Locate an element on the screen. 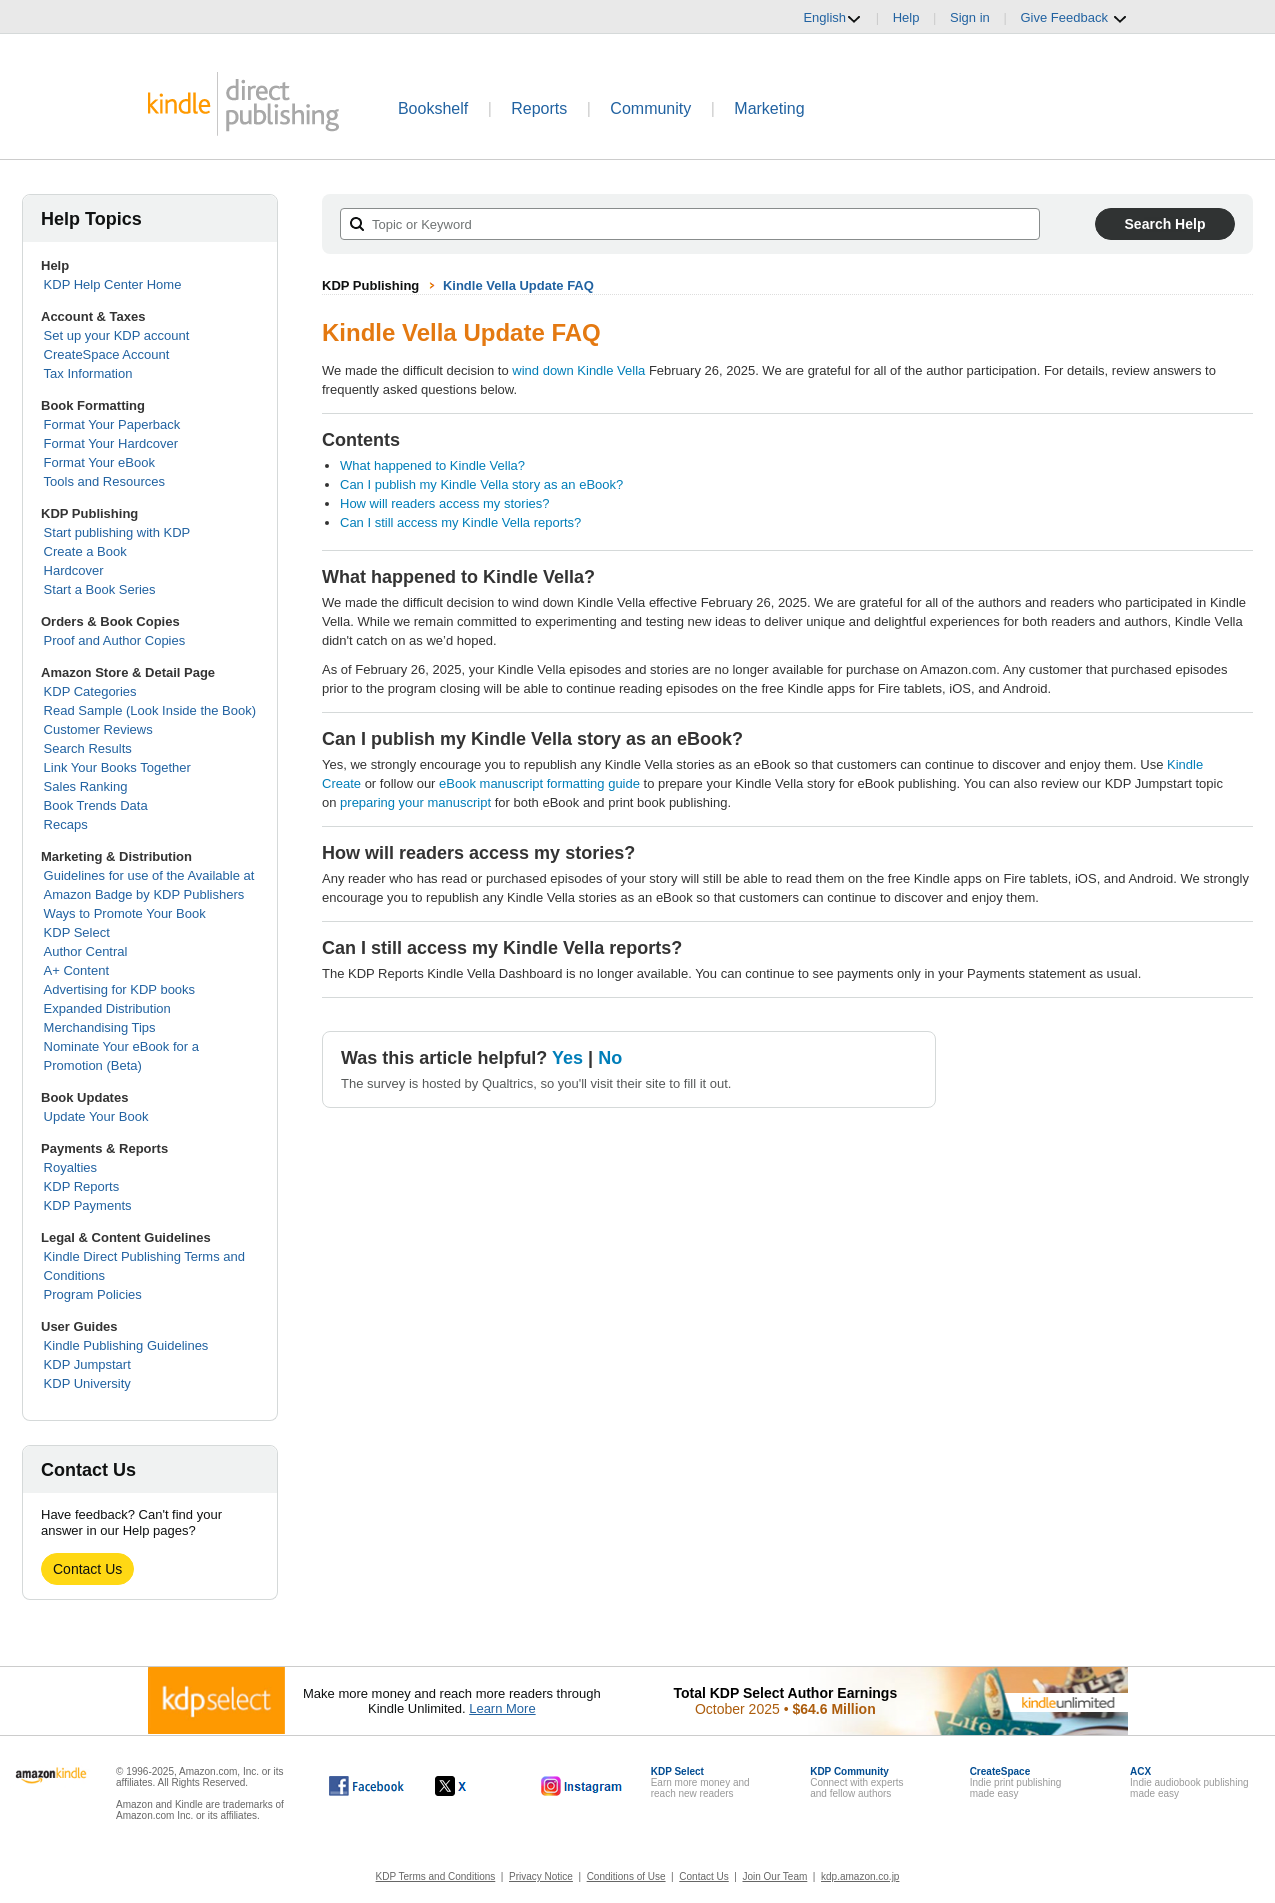 The image size is (1275, 1903). KDP Reports is located at coordinates (82, 1186).